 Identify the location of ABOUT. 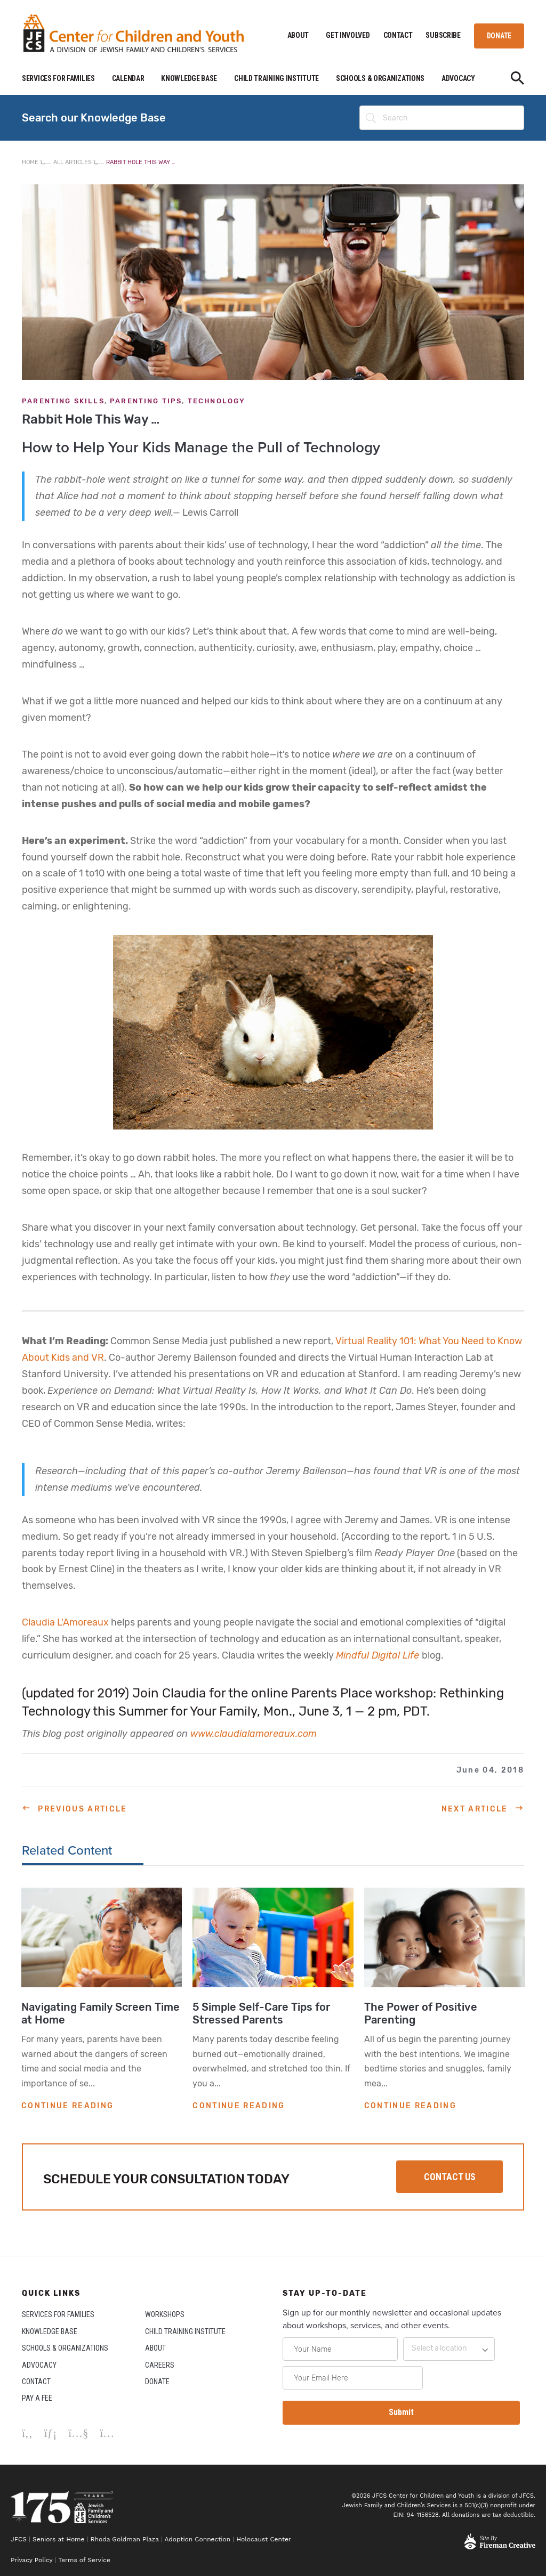
(298, 35).